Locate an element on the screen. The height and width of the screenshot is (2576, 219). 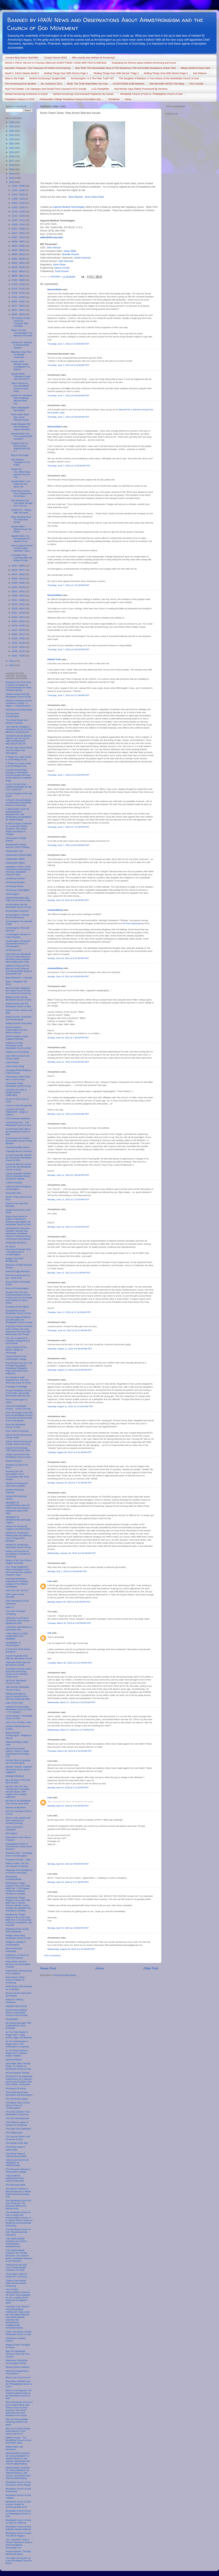
Stan Rader Dies: Stanley Rader, 71; Advisor in Worldwide Church of God is located at coordinates (18, 2066).